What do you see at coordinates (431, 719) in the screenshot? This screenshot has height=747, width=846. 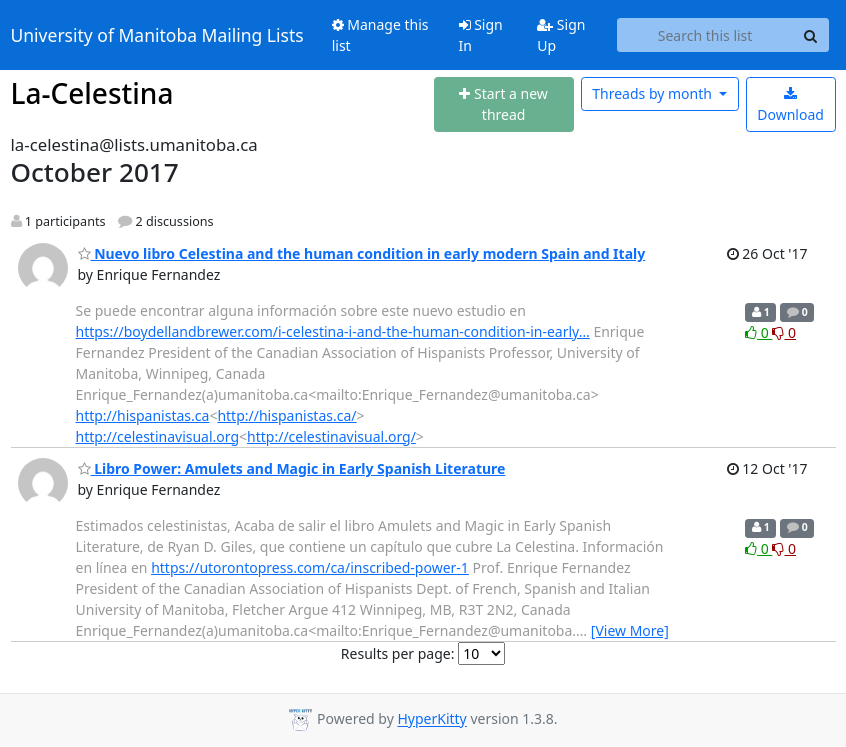 I see `HyperKitty` at bounding box center [431, 719].